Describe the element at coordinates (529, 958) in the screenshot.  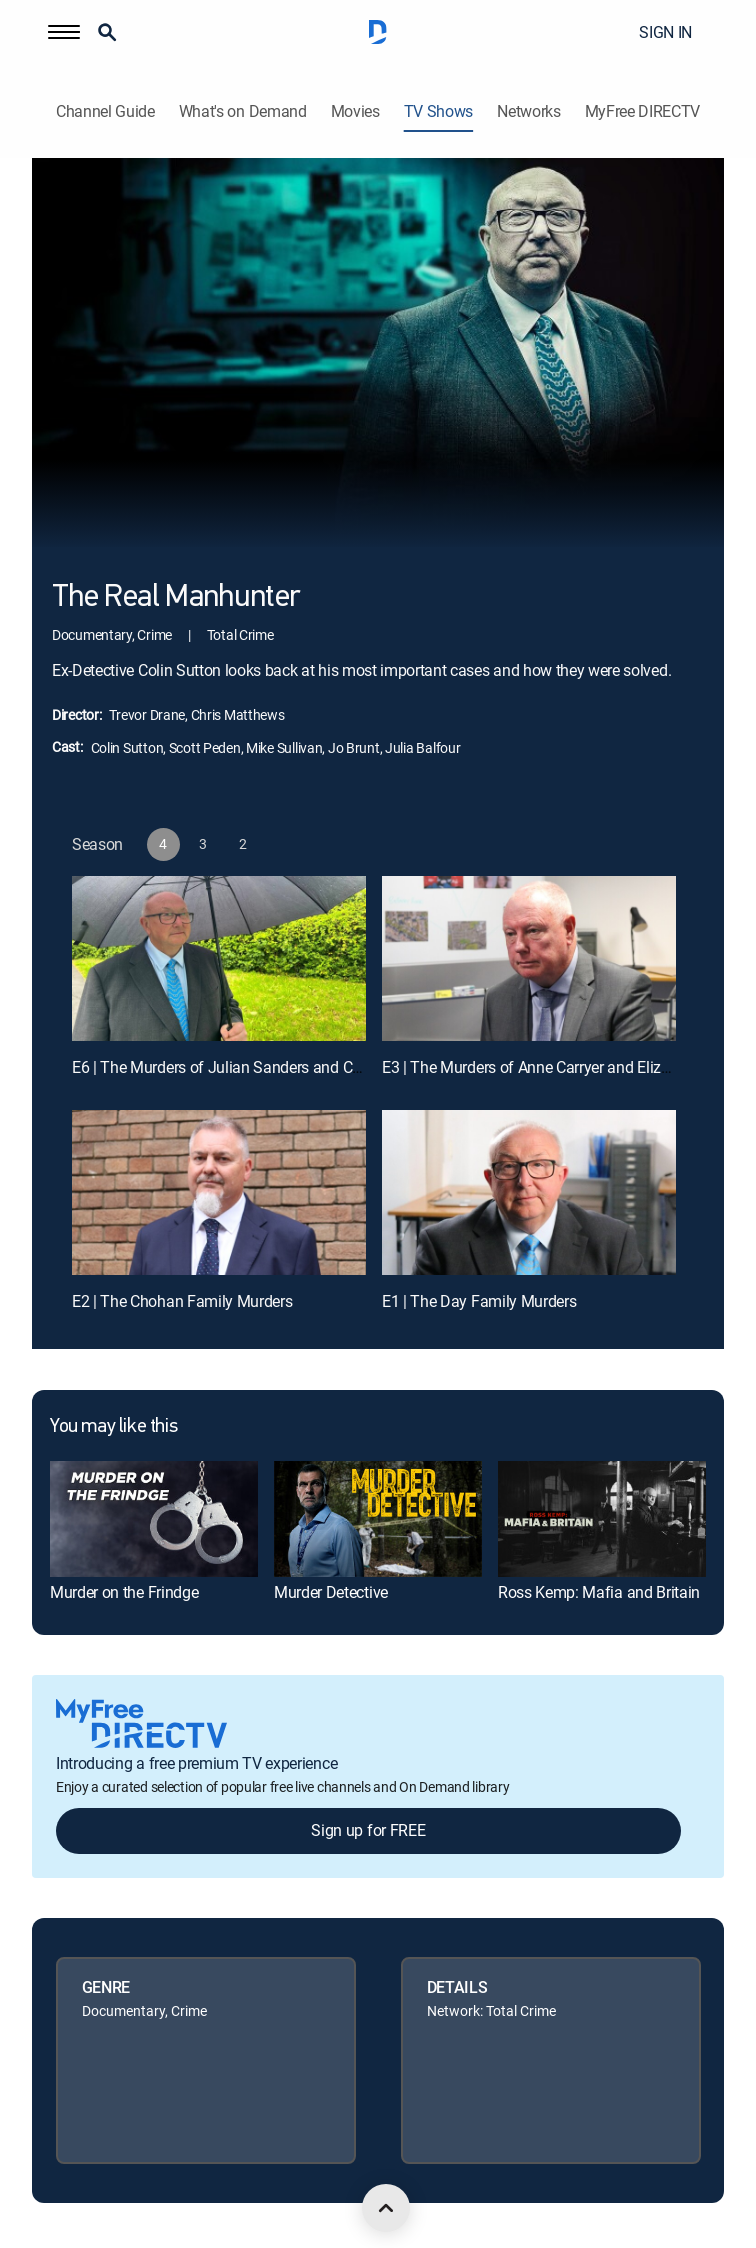
I see `[E3 | The Murders of Anne Carryer and Elizabeth Blood]` at that location.